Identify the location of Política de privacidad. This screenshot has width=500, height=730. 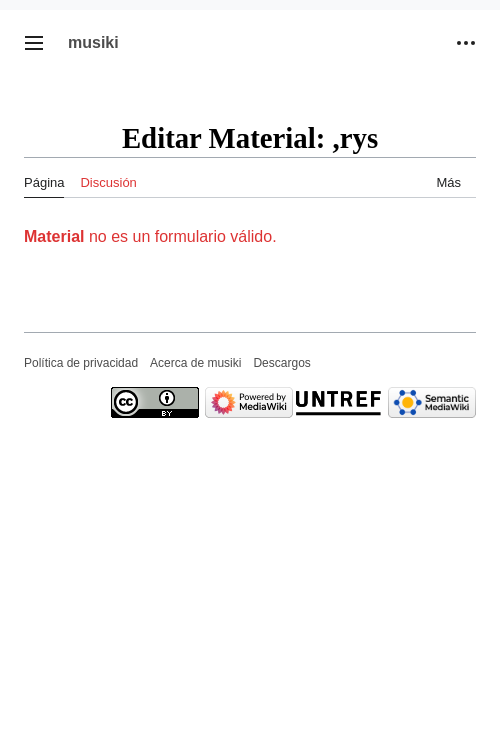
(81, 363).